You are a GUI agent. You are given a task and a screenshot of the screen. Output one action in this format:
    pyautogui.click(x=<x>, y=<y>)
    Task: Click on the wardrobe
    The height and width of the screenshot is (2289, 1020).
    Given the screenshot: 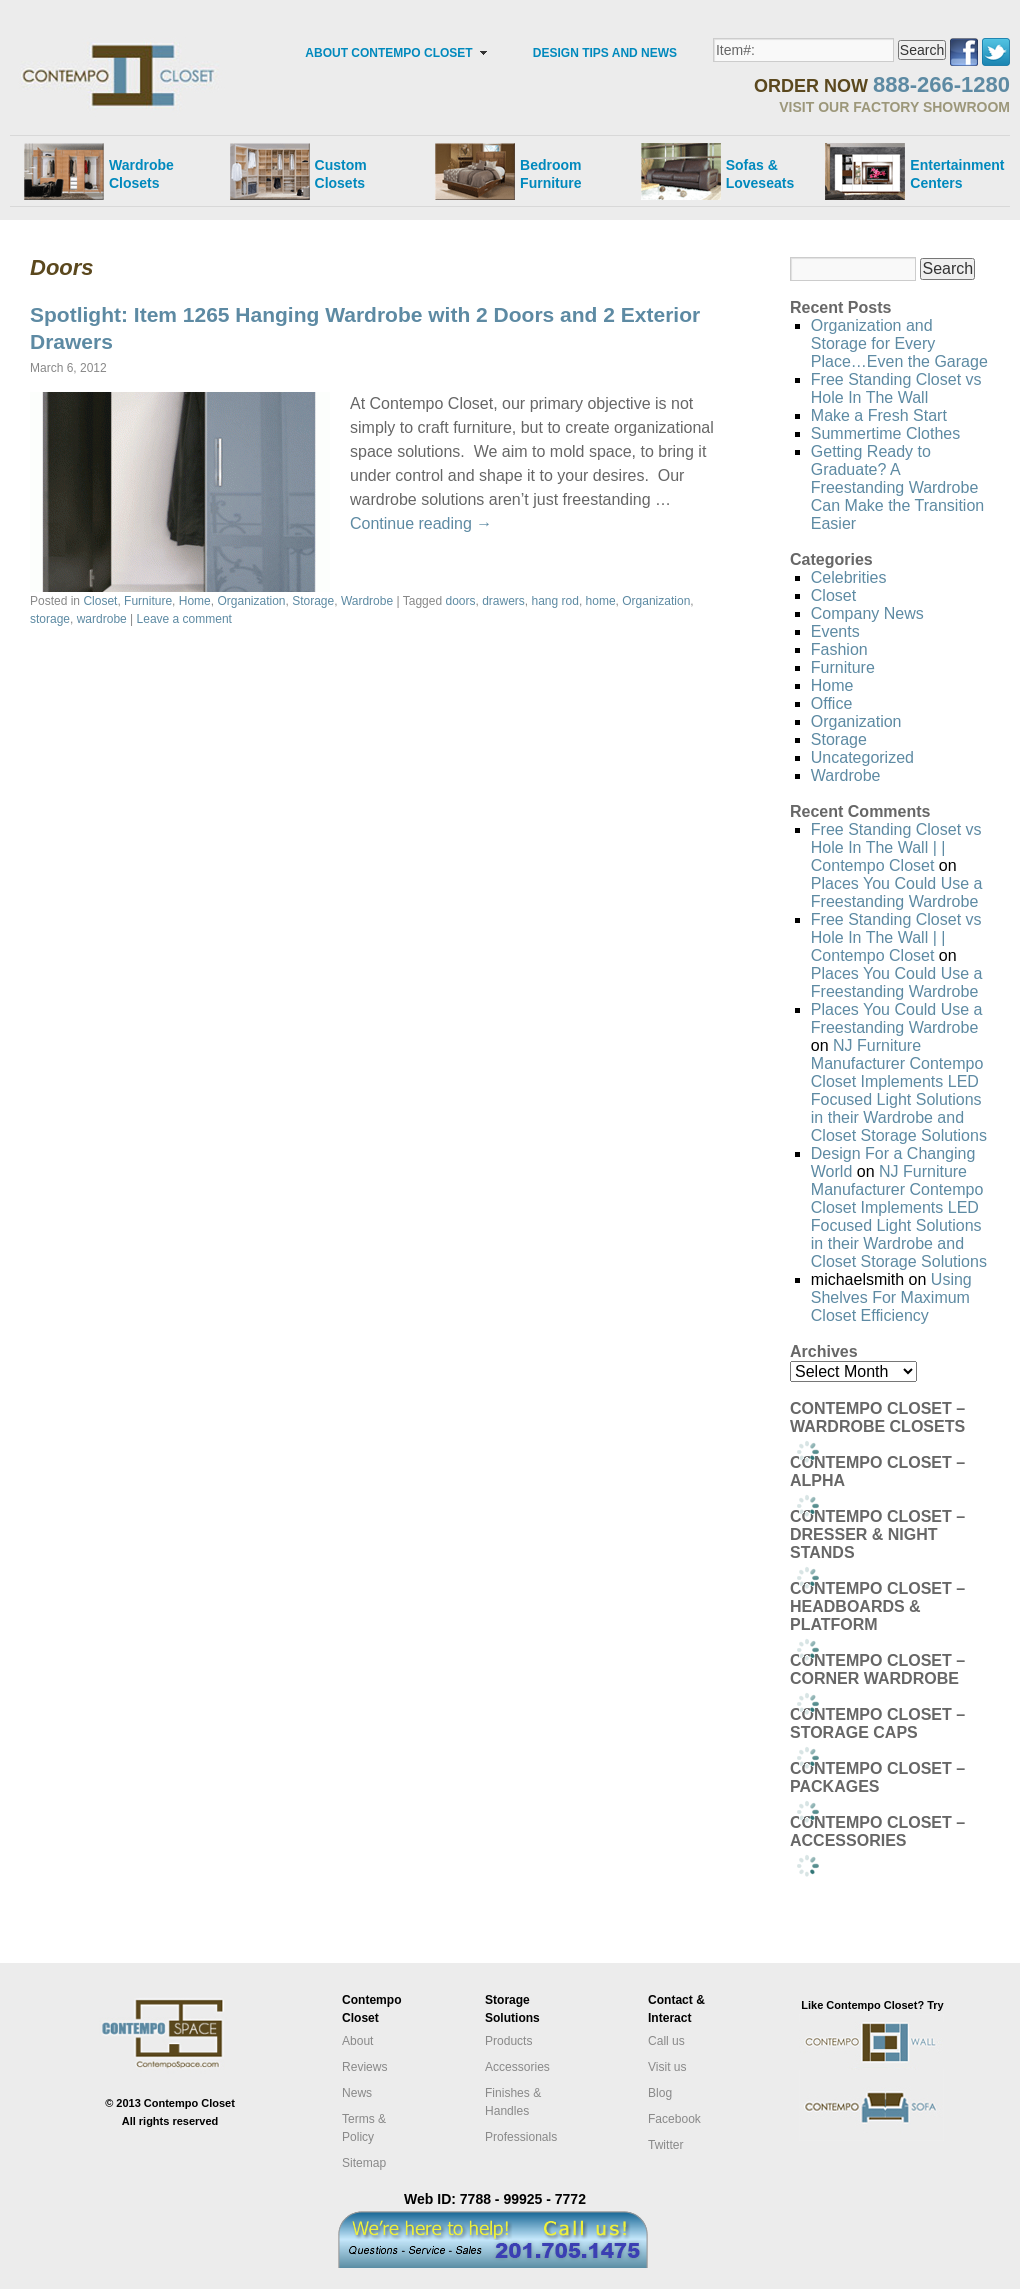 What is the action you would take?
    pyautogui.click(x=102, y=619)
    